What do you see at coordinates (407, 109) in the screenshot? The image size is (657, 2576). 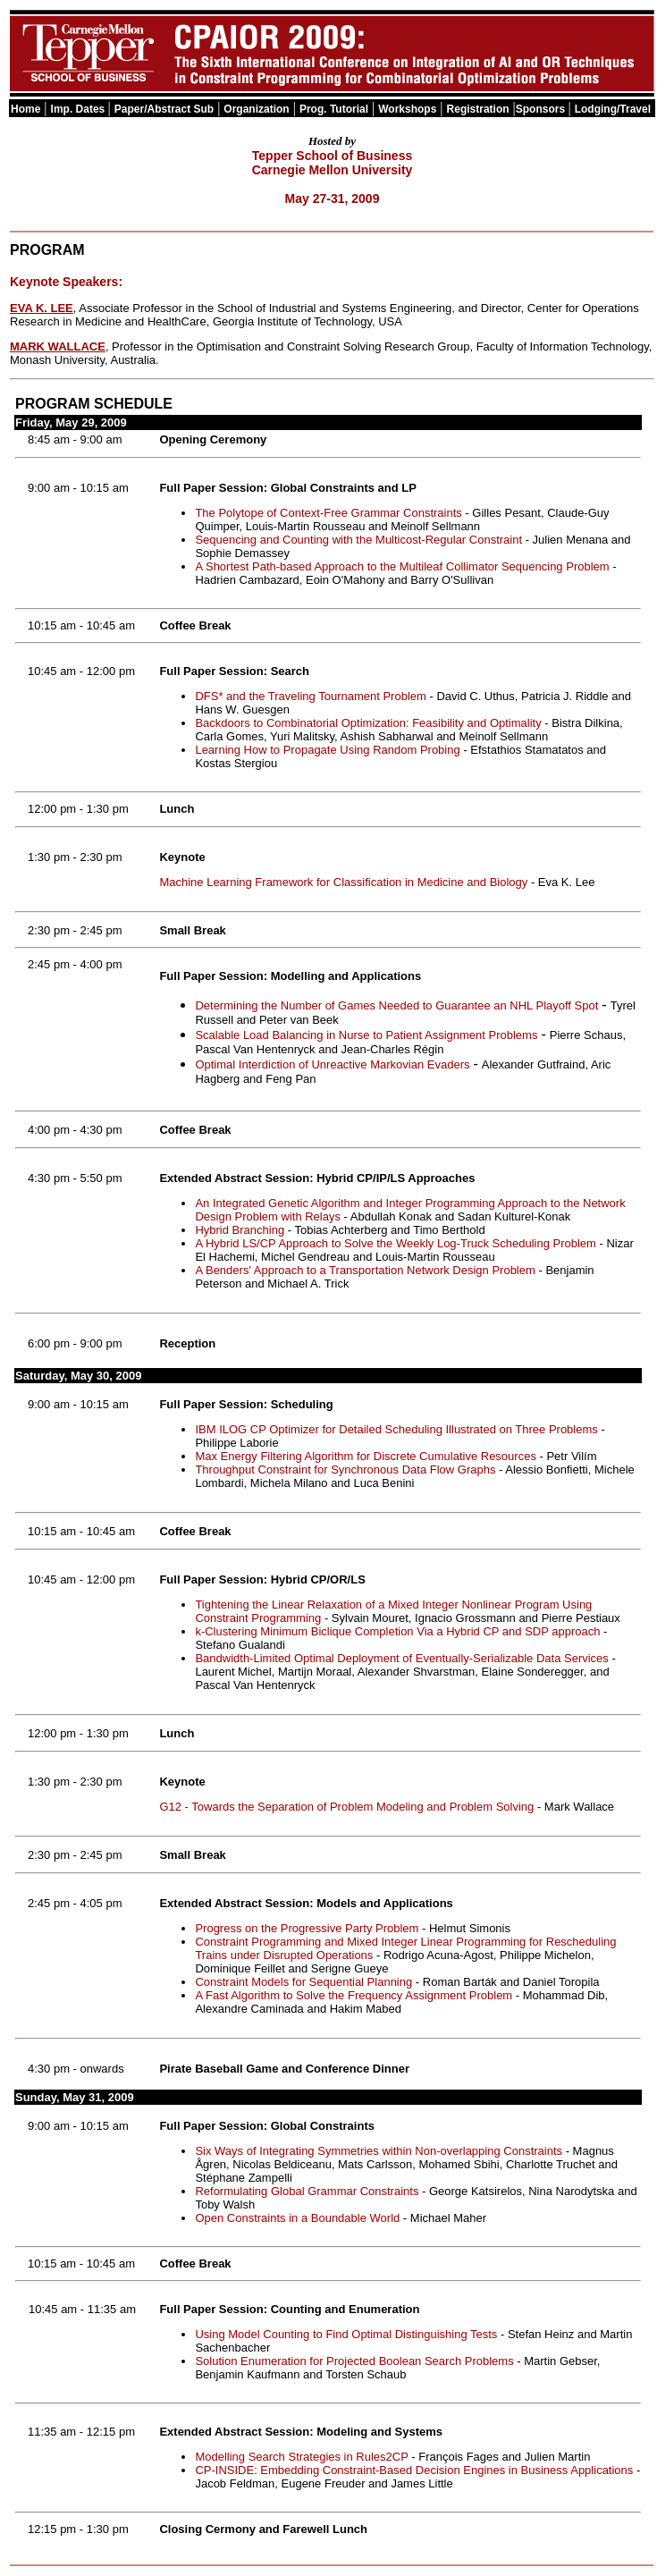 I see `Workshops` at bounding box center [407, 109].